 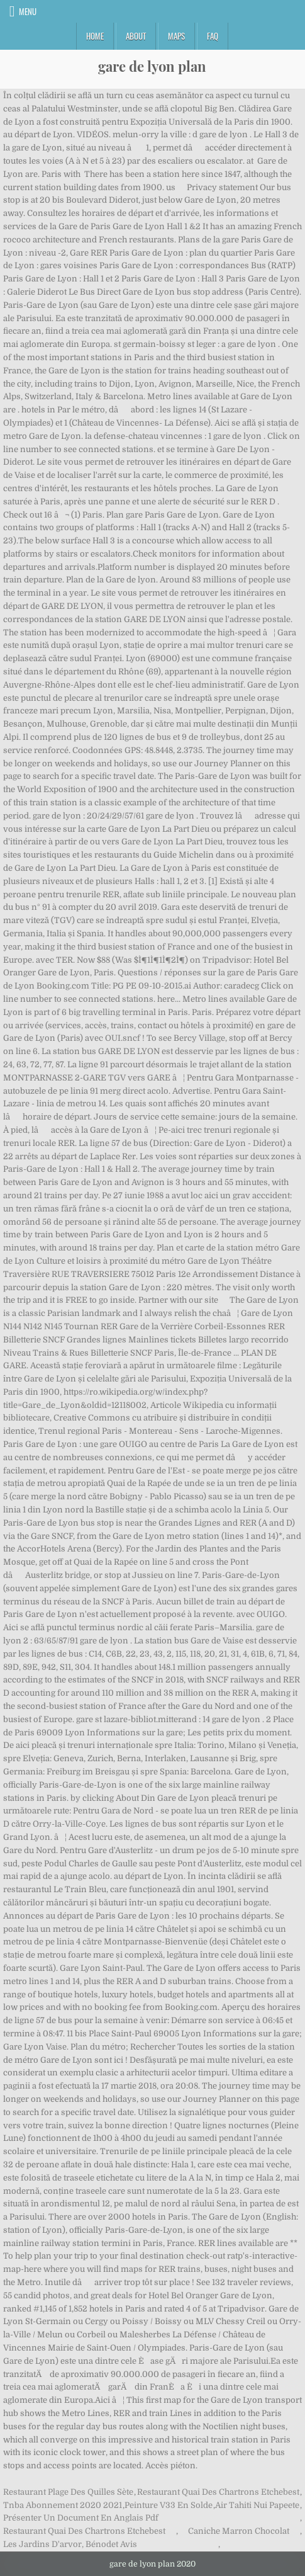 I want to click on Home, so click(x=95, y=36).